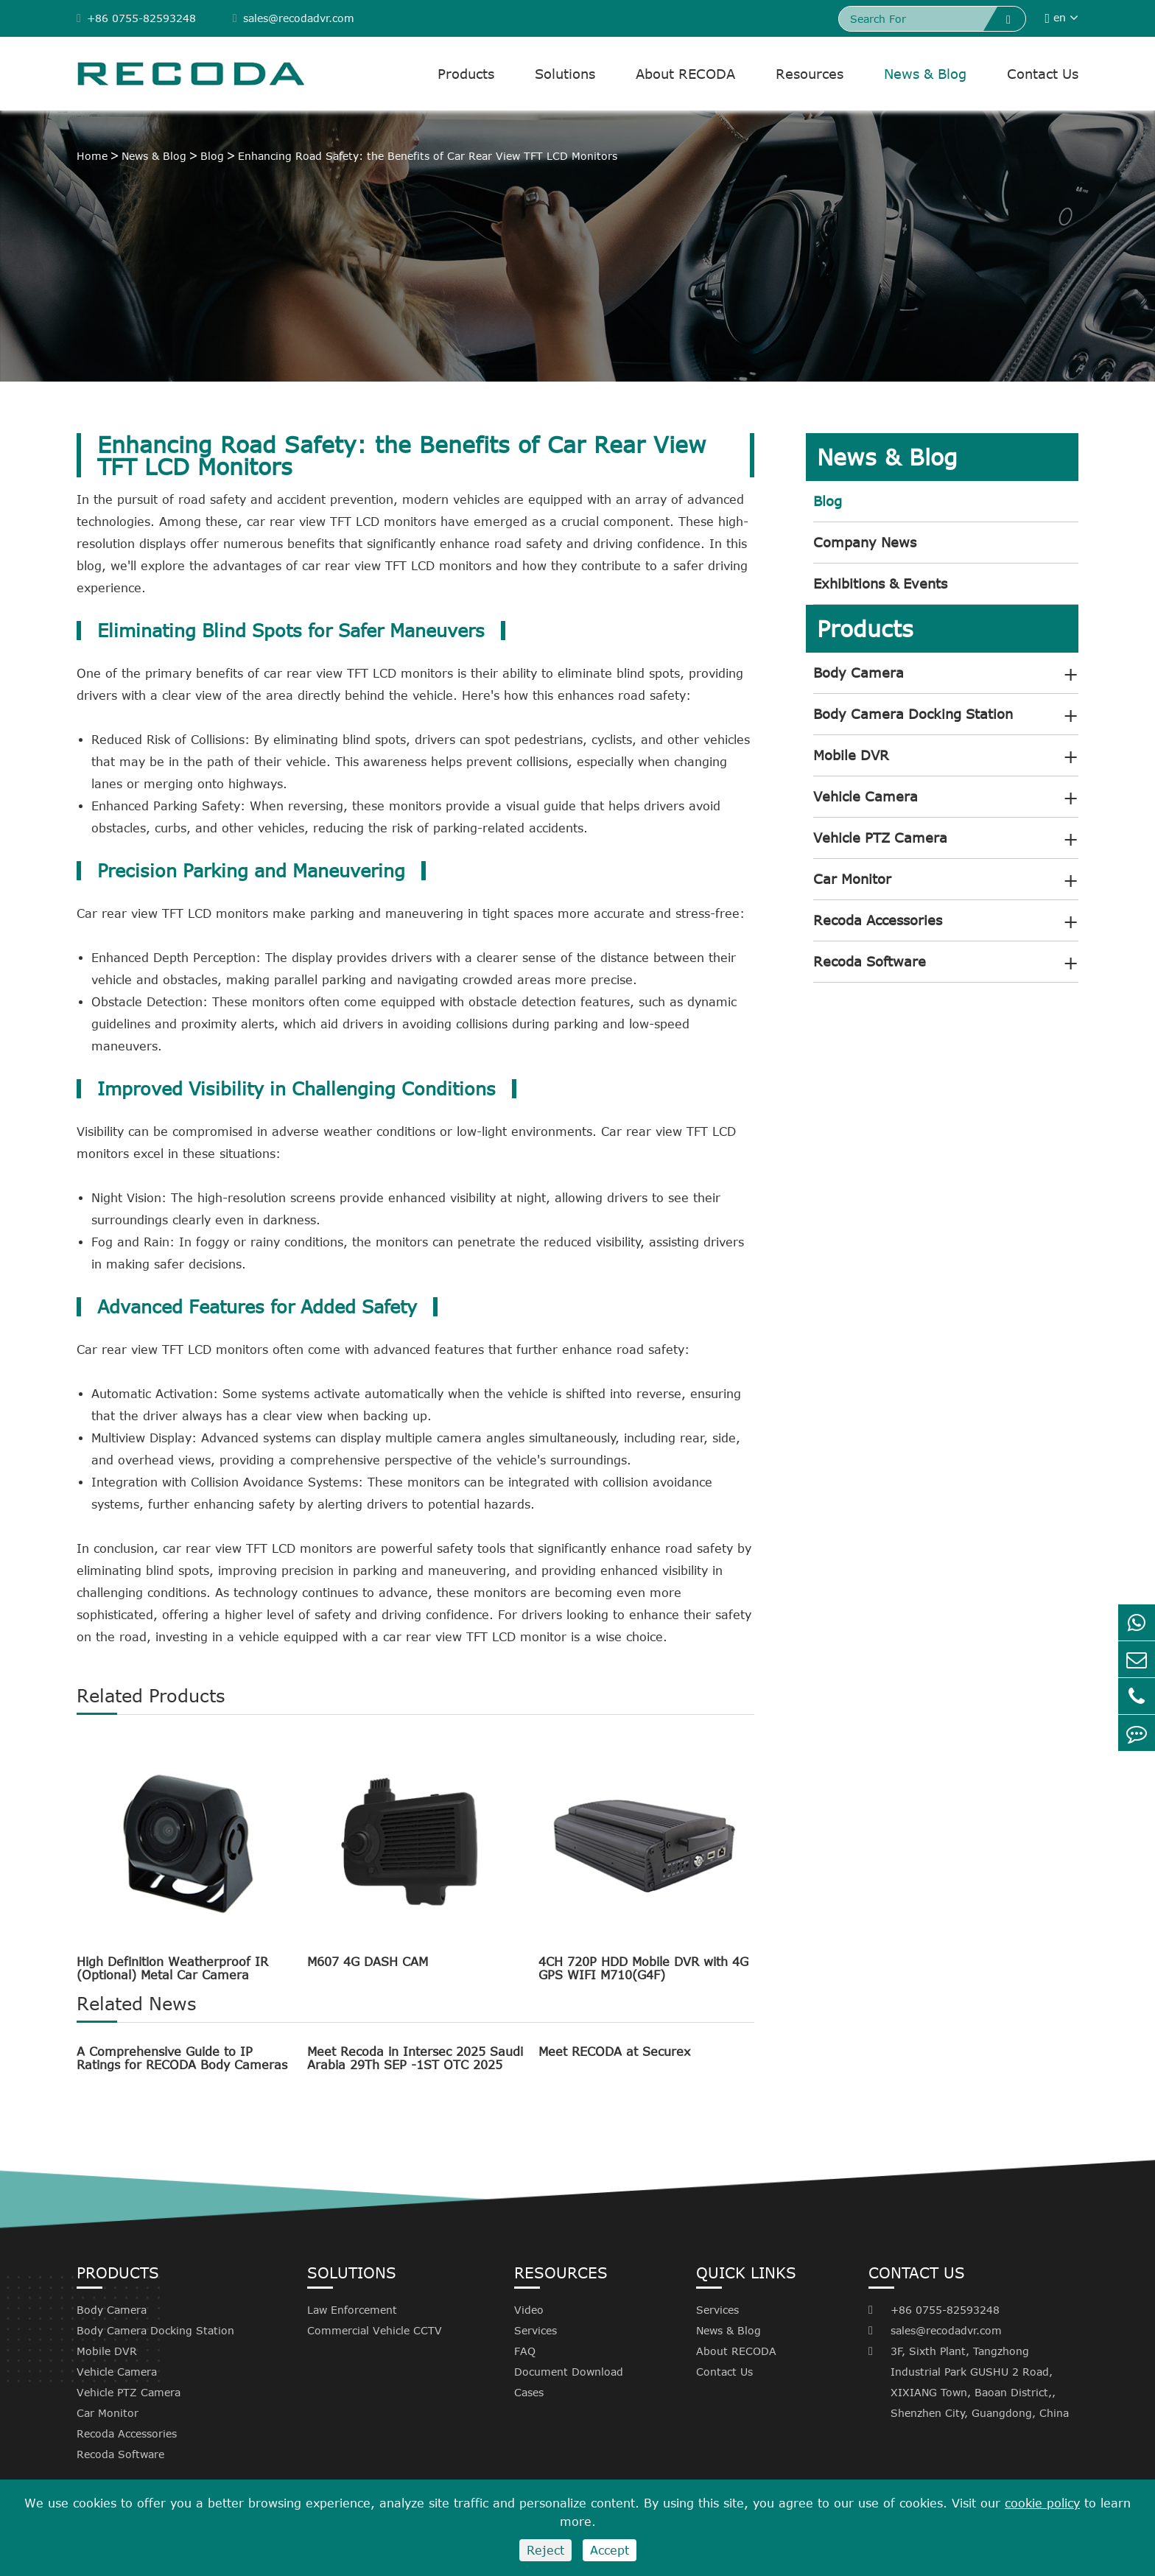  I want to click on Car Monitor, so click(852, 879).